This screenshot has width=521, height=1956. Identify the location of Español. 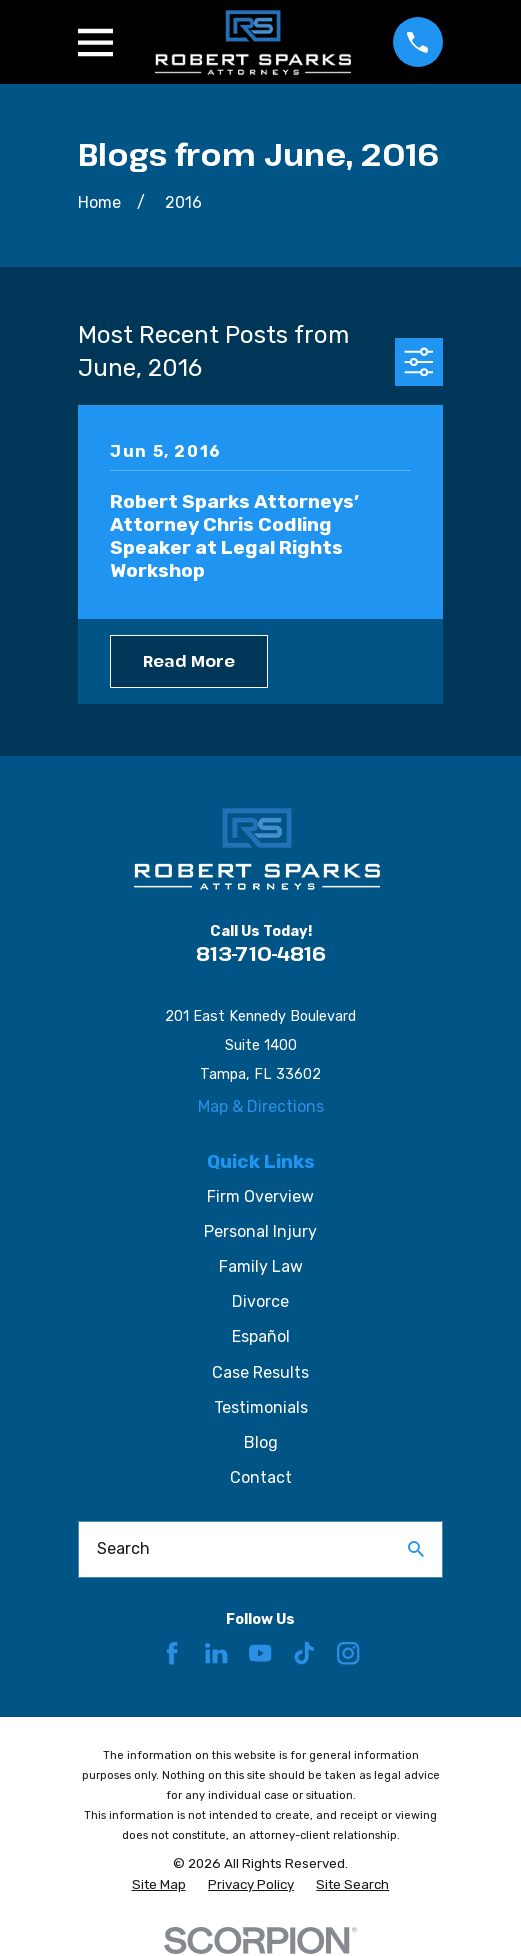
(261, 1336).